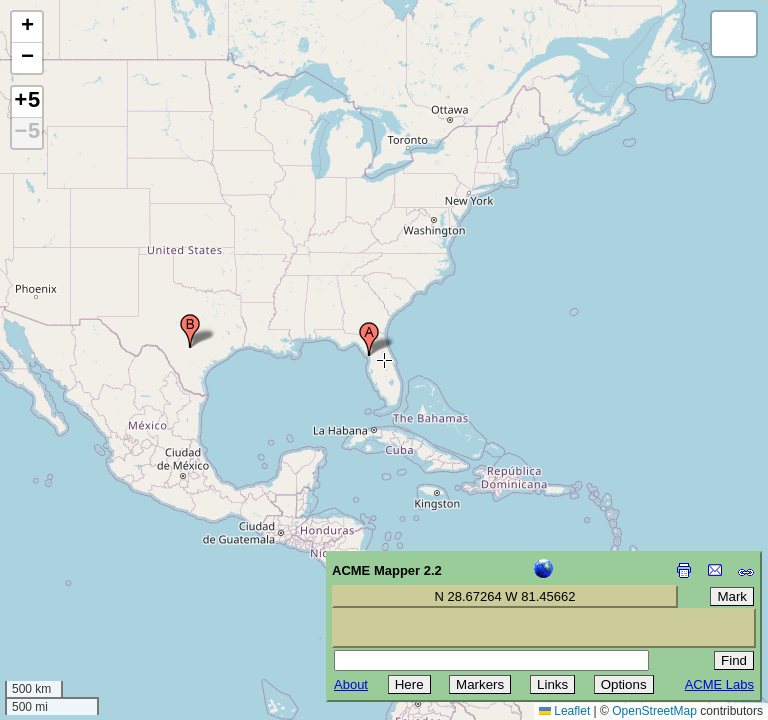 The image size is (768, 720). Describe the element at coordinates (27, 133) in the screenshot. I see `−5 [button]` at that location.